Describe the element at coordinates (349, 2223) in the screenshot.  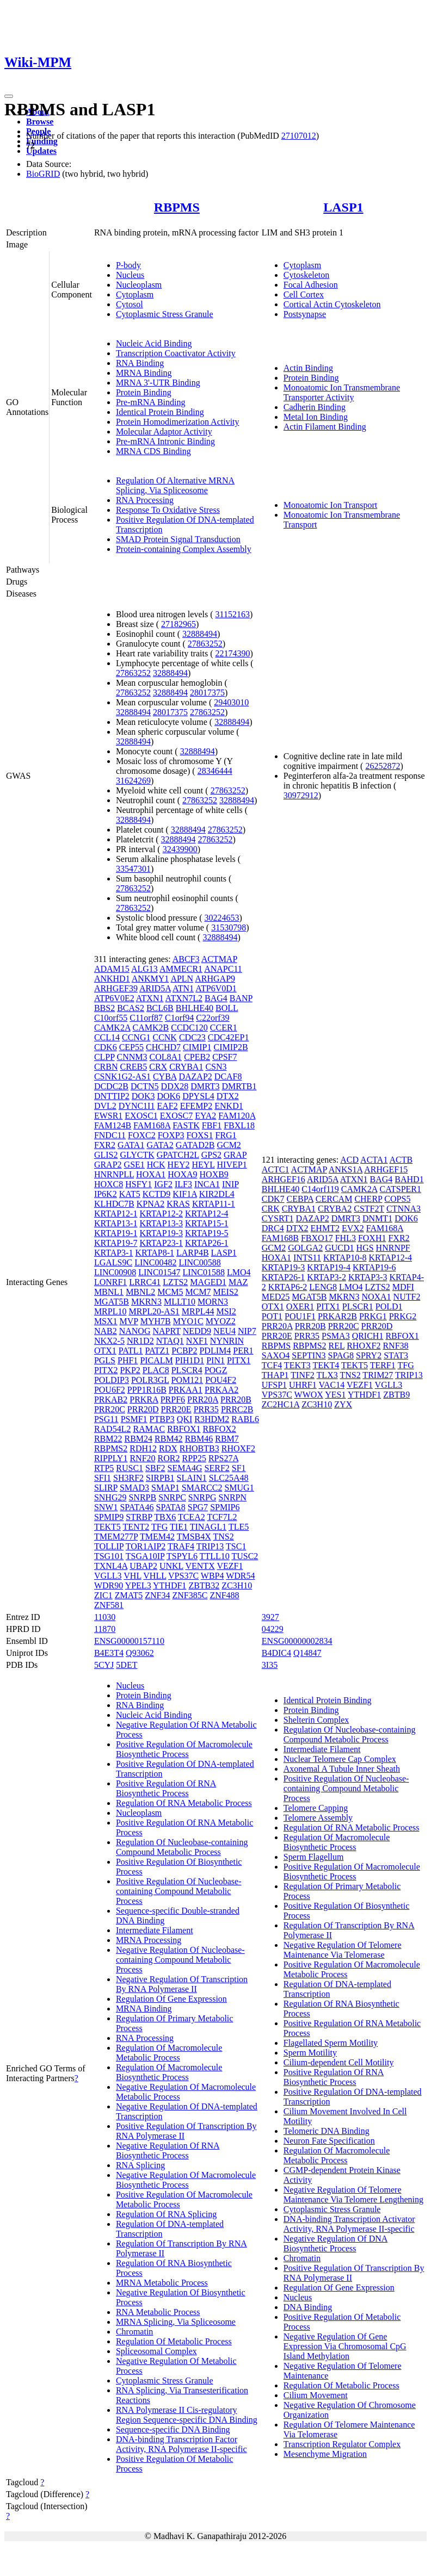
I see `DNA-binding Transcription Activator Activity, RNA Polymerase II-specific` at that location.